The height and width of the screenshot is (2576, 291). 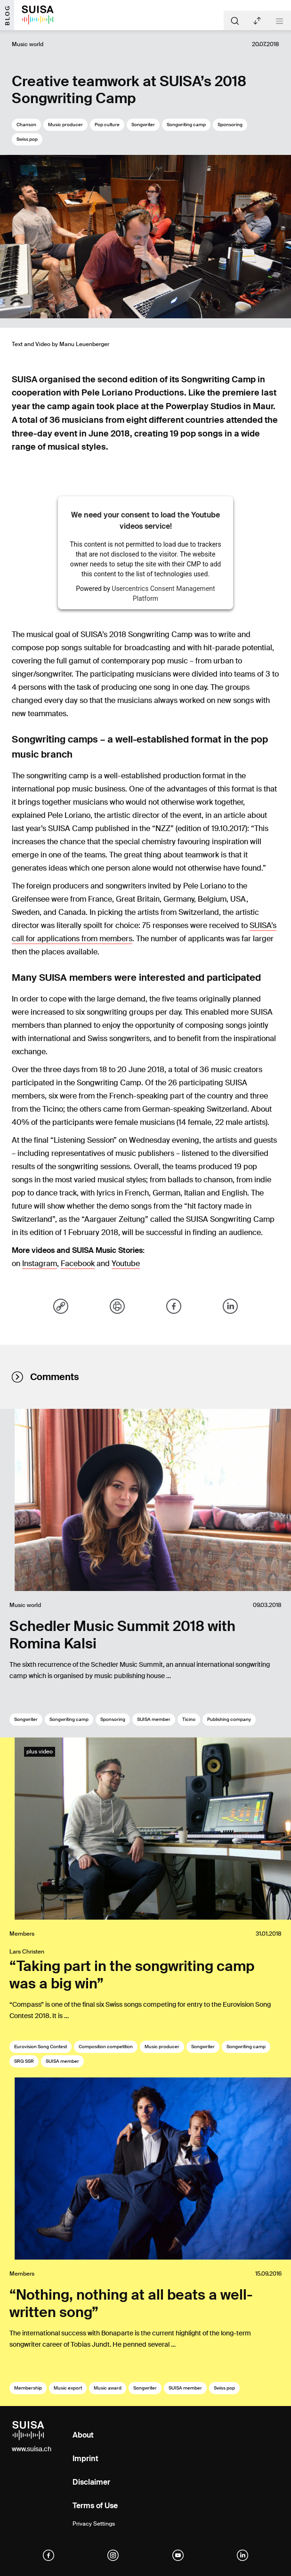 I want to click on Instagram, so click(x=39, y=1263).